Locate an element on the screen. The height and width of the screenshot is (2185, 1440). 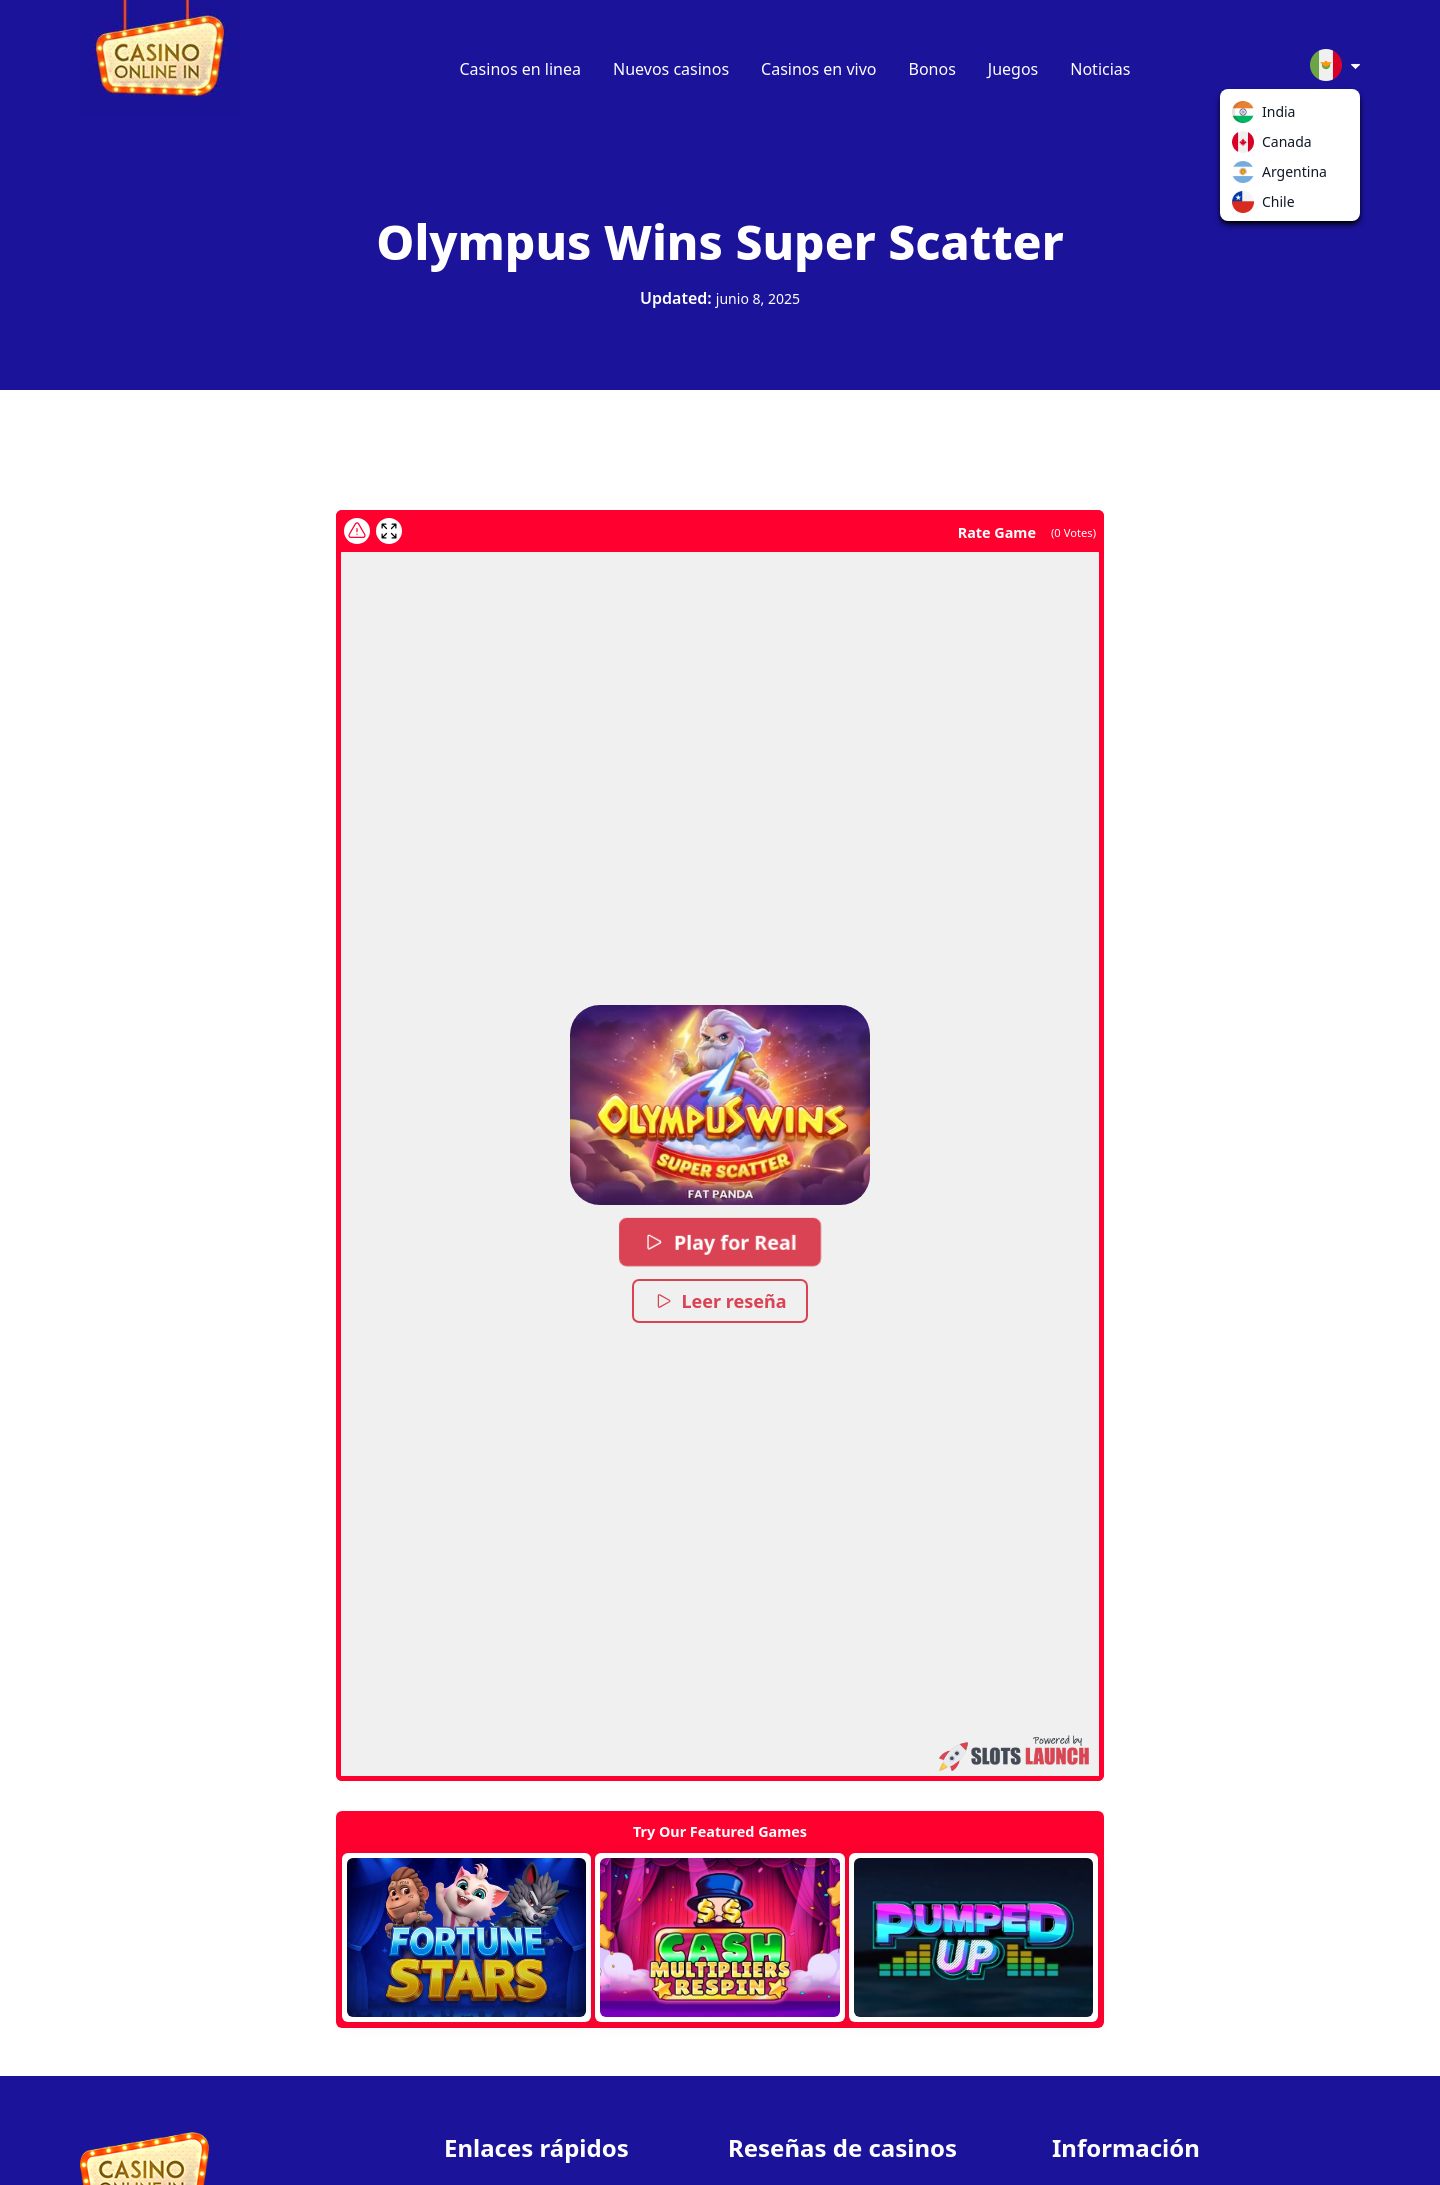
Nuevos casinos is located at coordinates (671, 69).